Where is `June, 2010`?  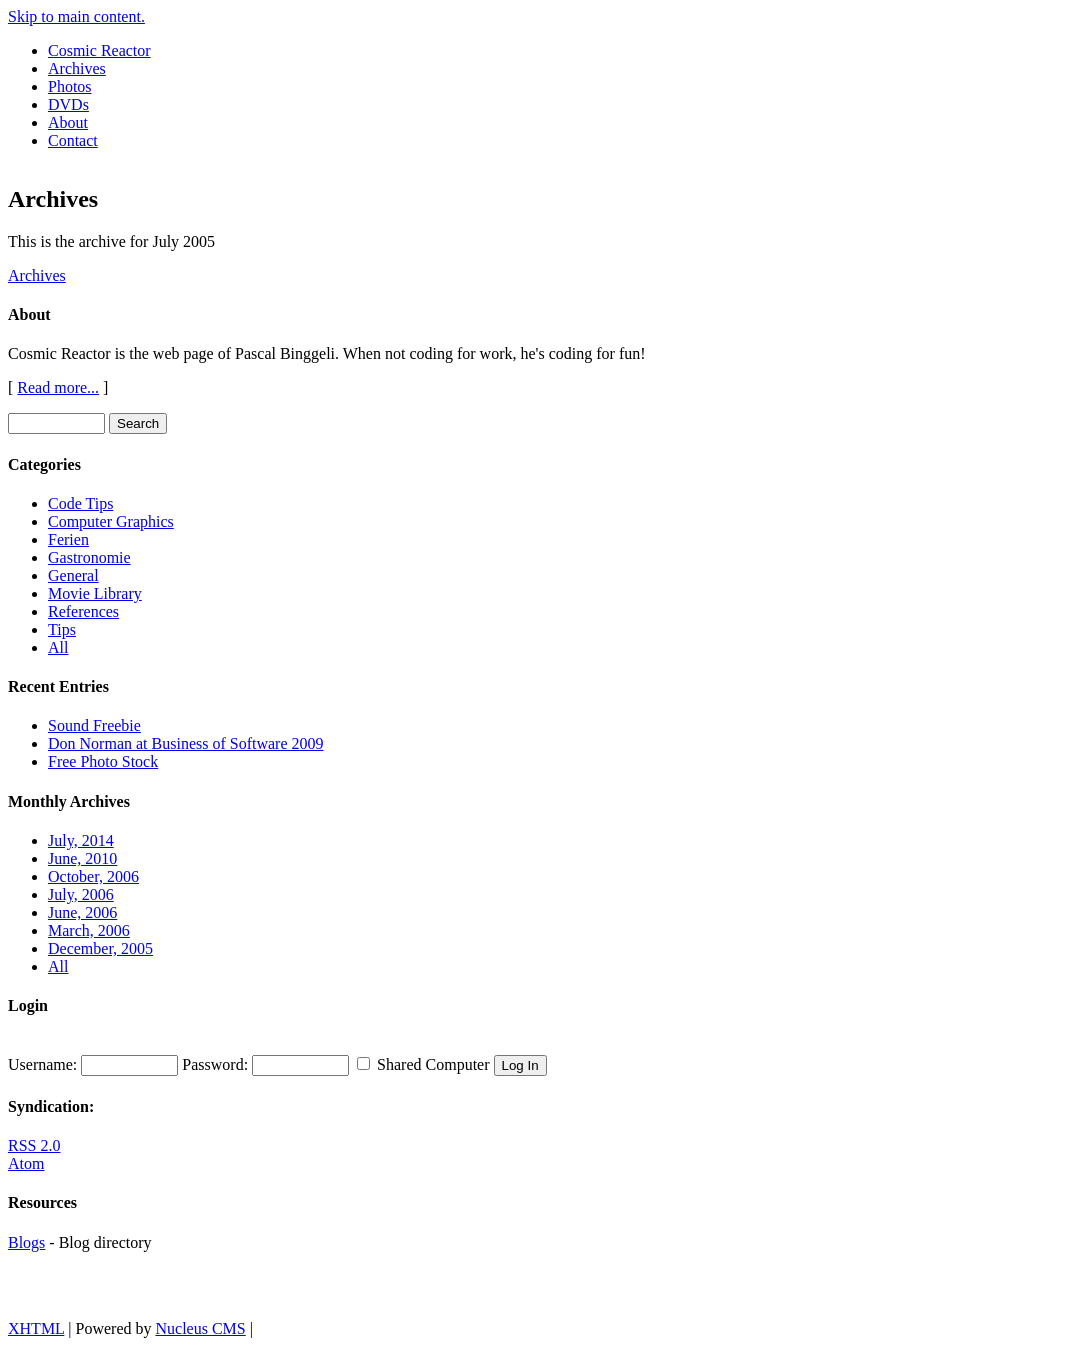
June, 2010 is located at coordinates (82, 858).